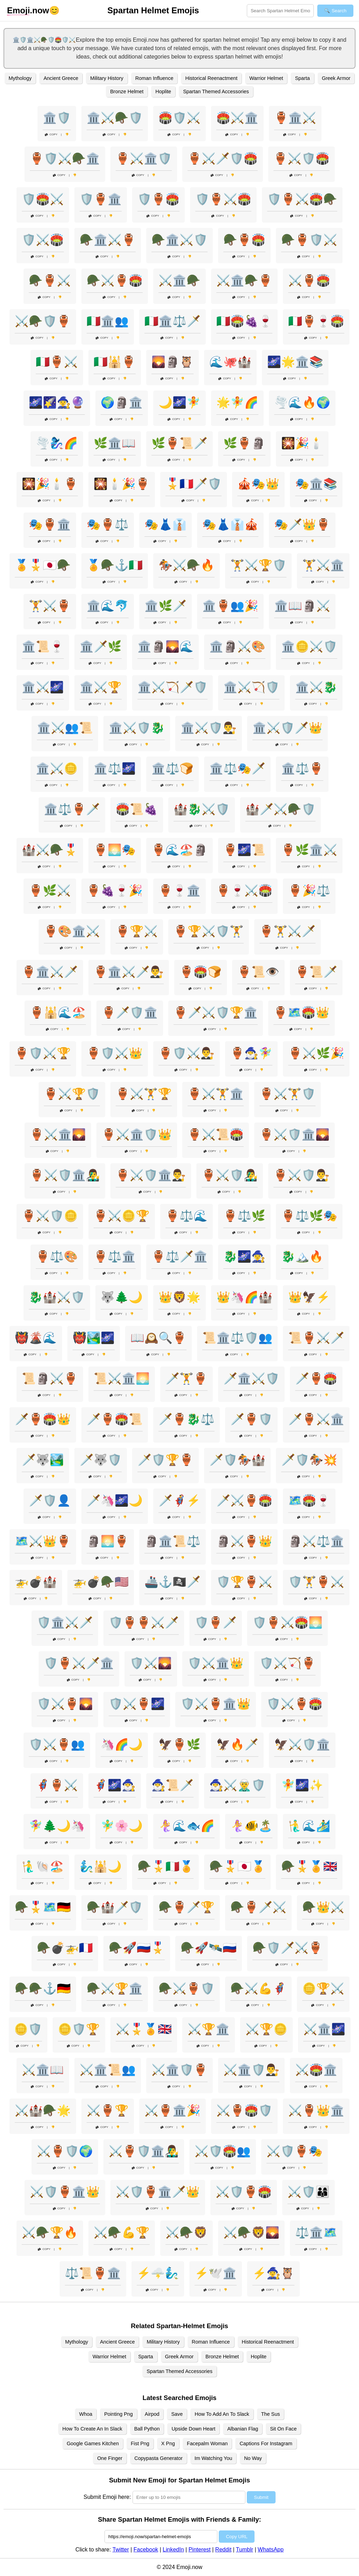 This screenshot has height=2576, width=359. Describe the element at coordinates (316, 1581) in the screenshot. I see `🛡️🏋️🏺⚔️` at that location.